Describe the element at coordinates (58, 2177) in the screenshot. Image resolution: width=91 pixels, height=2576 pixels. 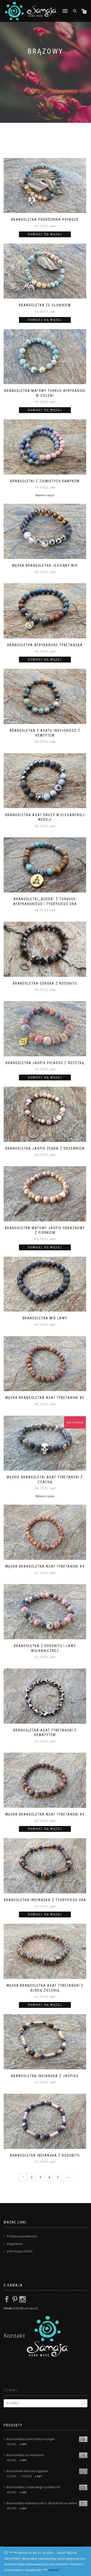
I see `5 [Strona 5]` at that location.